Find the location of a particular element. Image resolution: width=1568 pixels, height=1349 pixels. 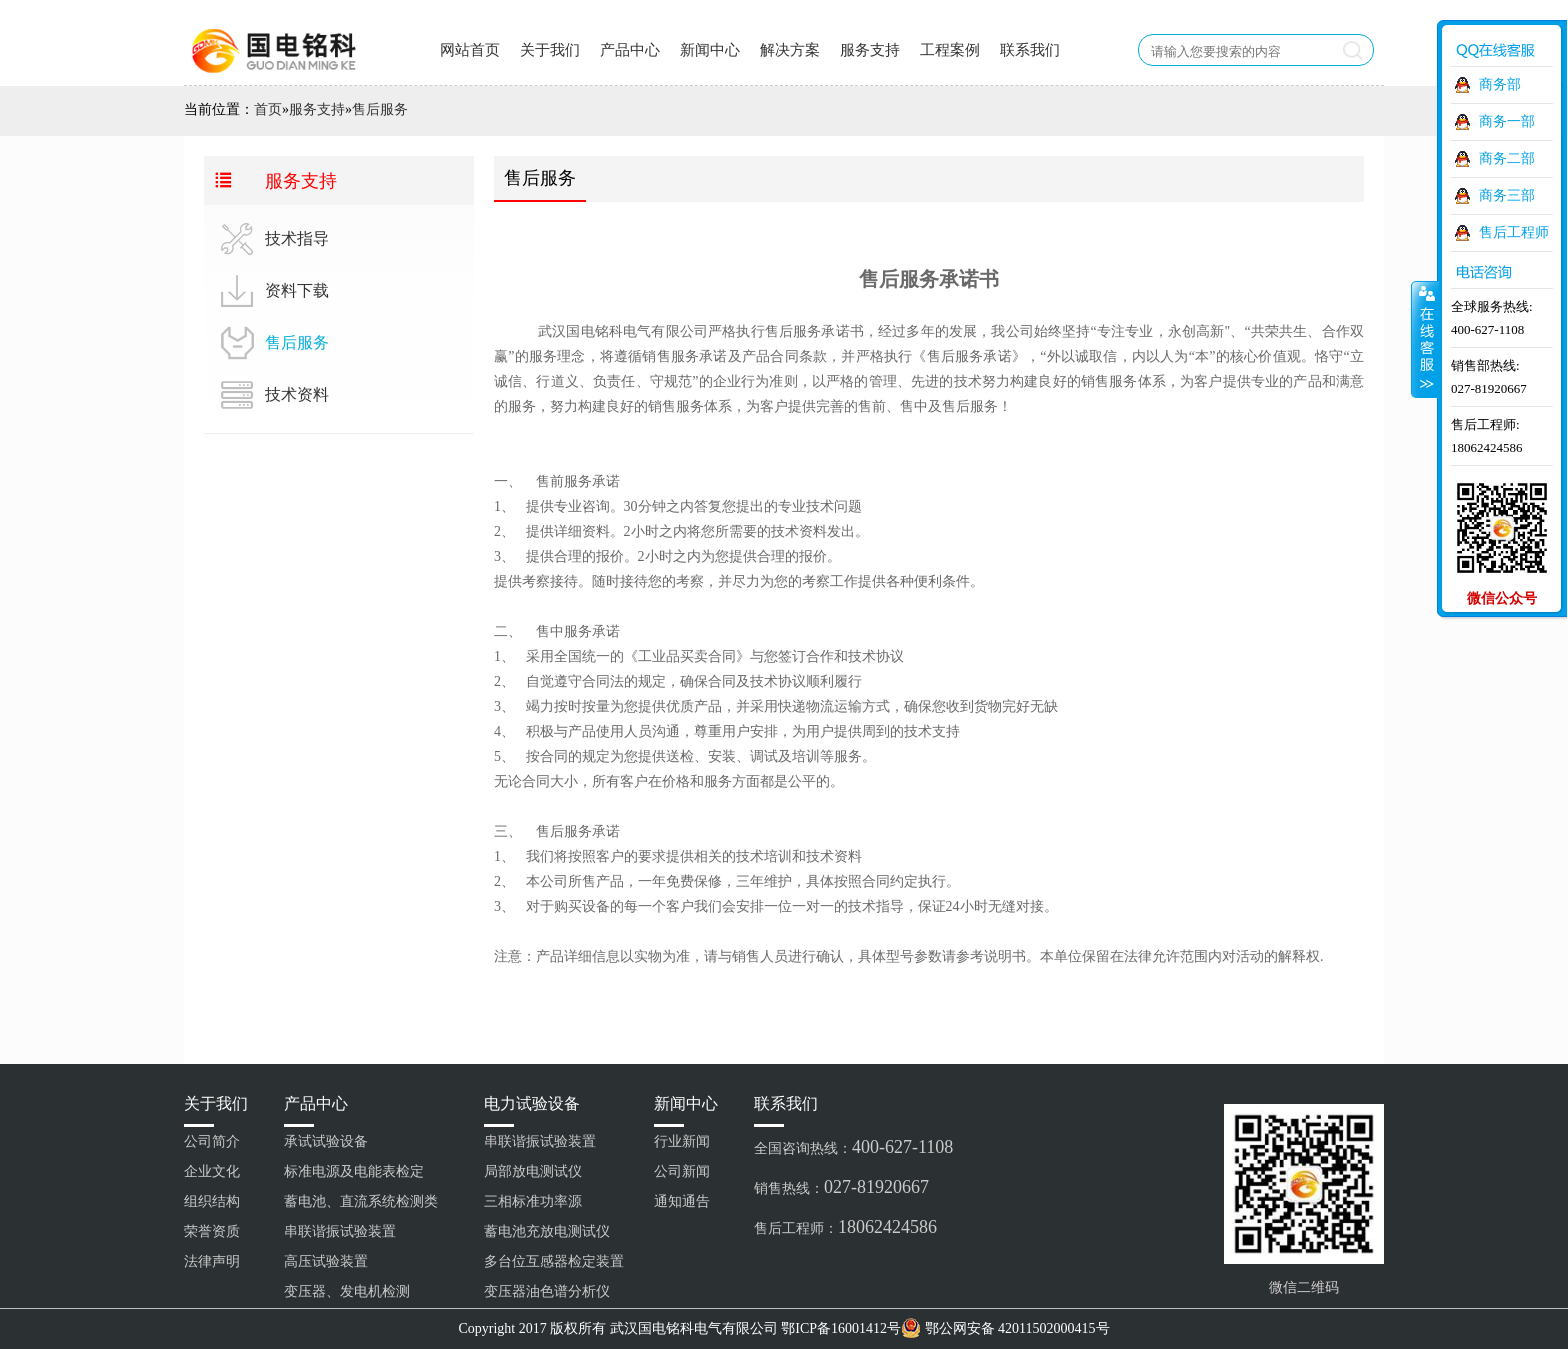

法律声明 is located at coordinates (212, 1261).